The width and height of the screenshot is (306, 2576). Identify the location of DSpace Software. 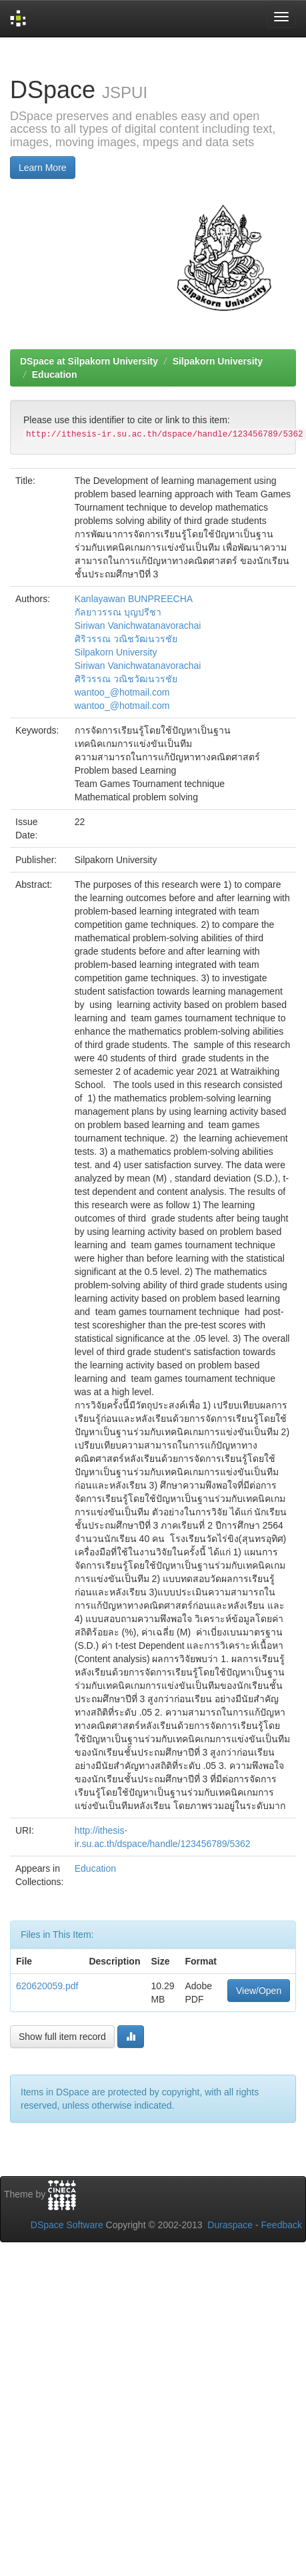
(67, 2225).